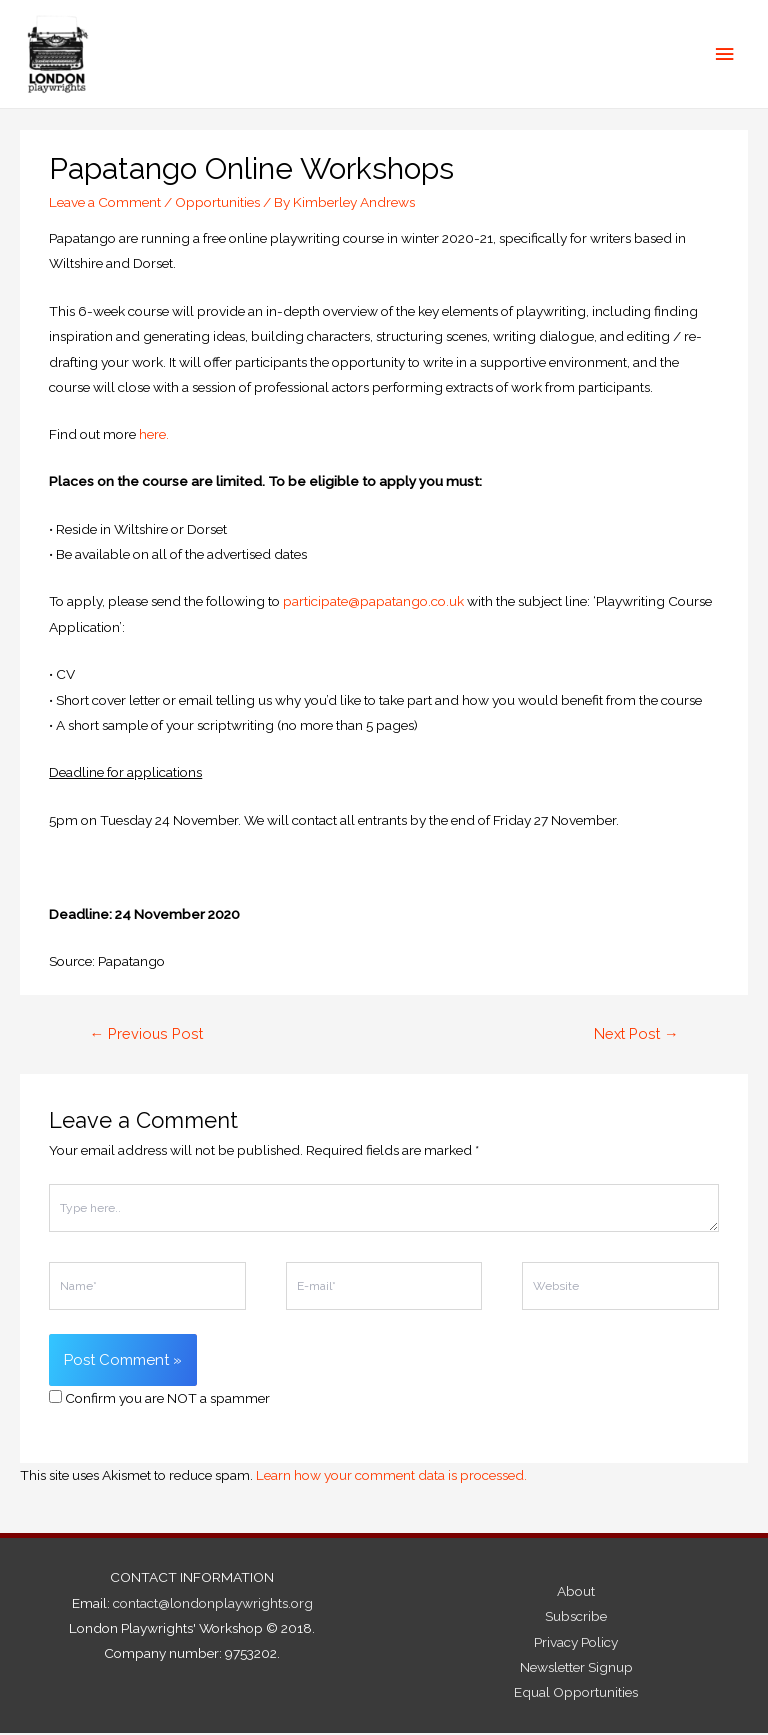 The height and width of the screenshot is (1735, 768). Describe the element at coordinates (159, 1400) in the screenshot. I see `Confirm you are NOT a spammer` at that location.